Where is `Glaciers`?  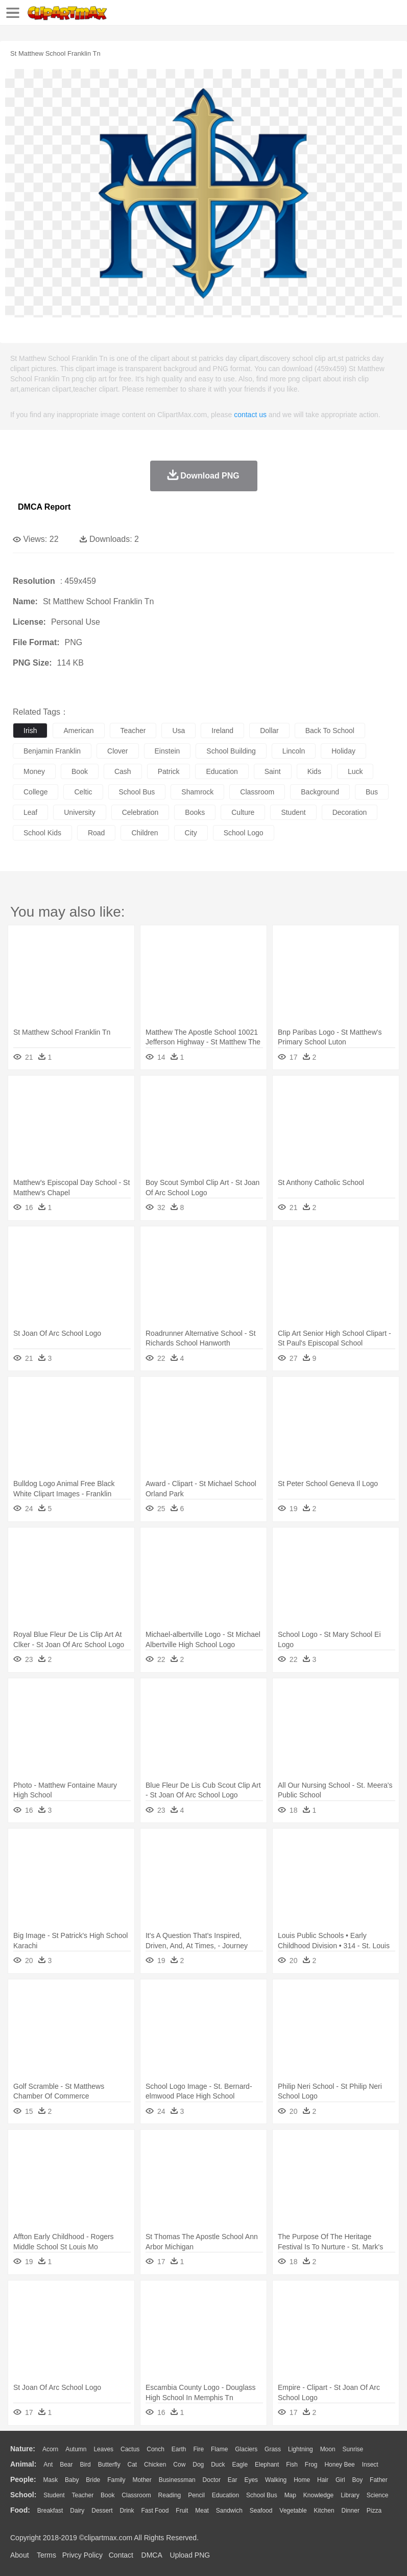 Glaciers is located at coordinates (246, 2449).